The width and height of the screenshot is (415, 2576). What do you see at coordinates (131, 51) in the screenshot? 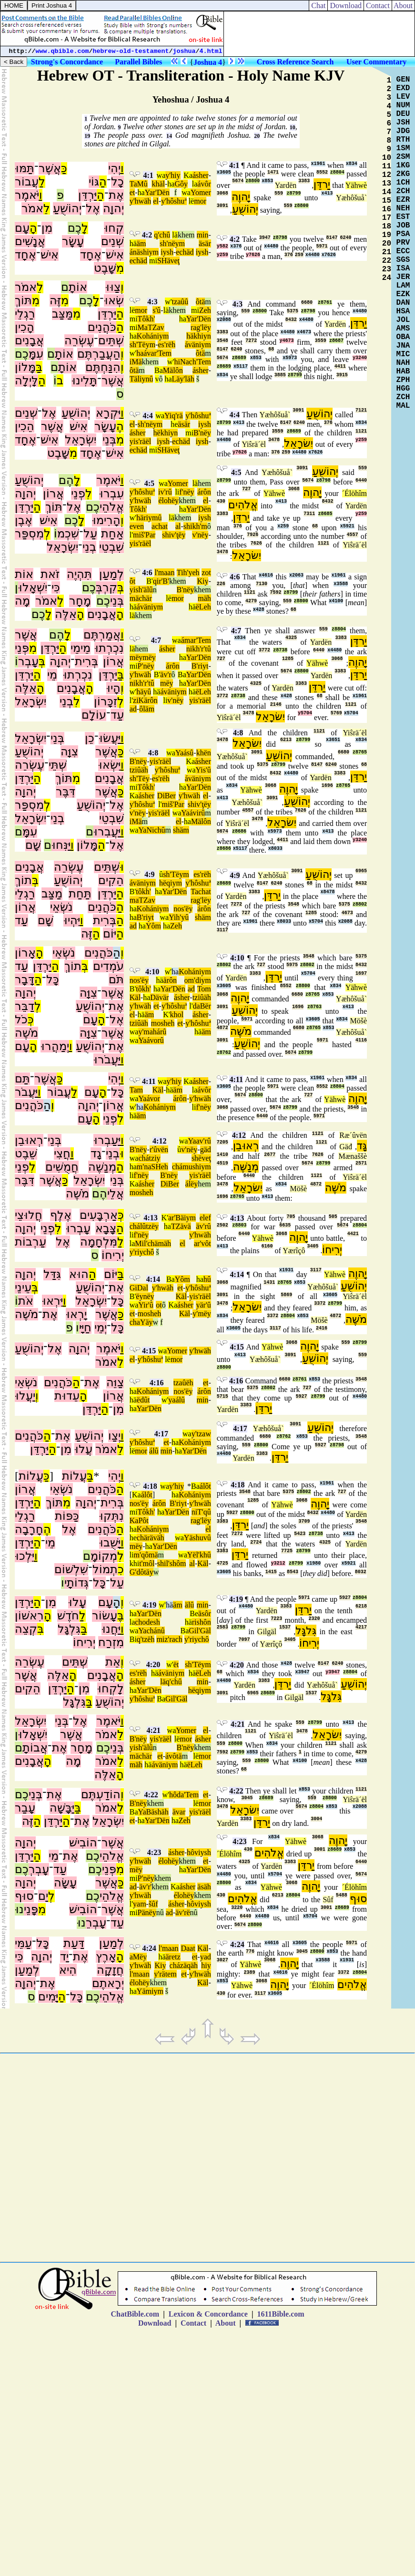
I see `hebrew-old-testament` at bounding box center [131, 51].